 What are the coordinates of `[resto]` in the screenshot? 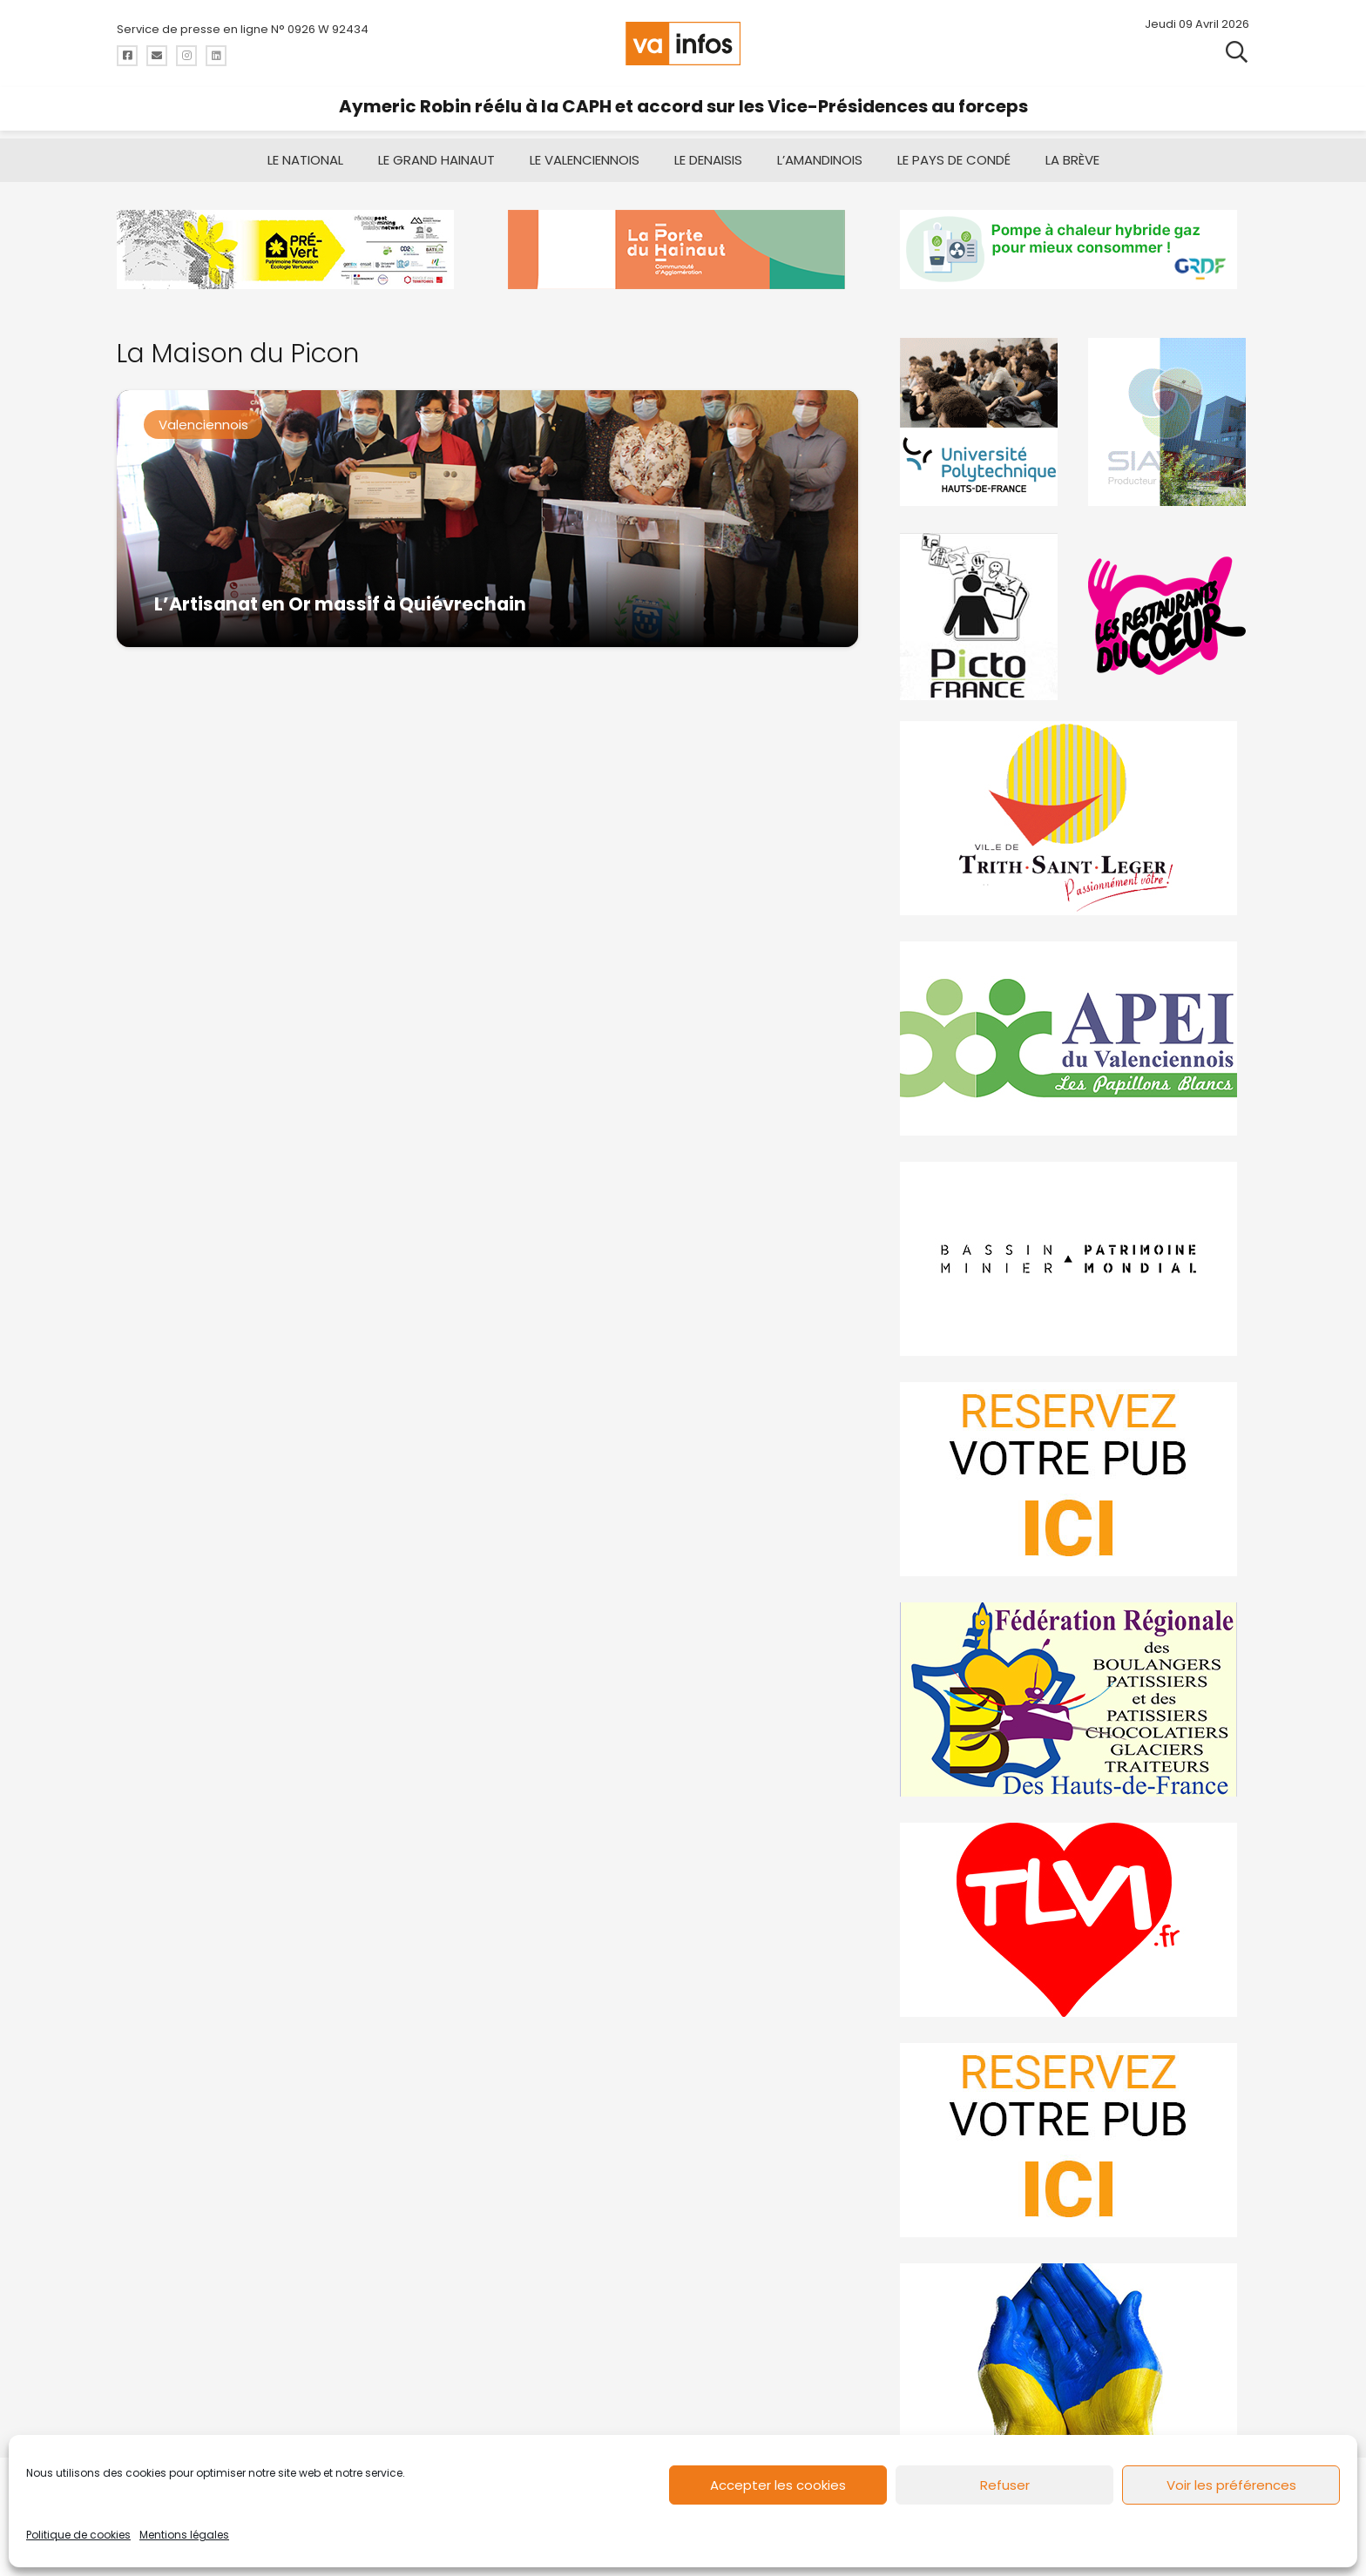 It's located at (1168, 616).